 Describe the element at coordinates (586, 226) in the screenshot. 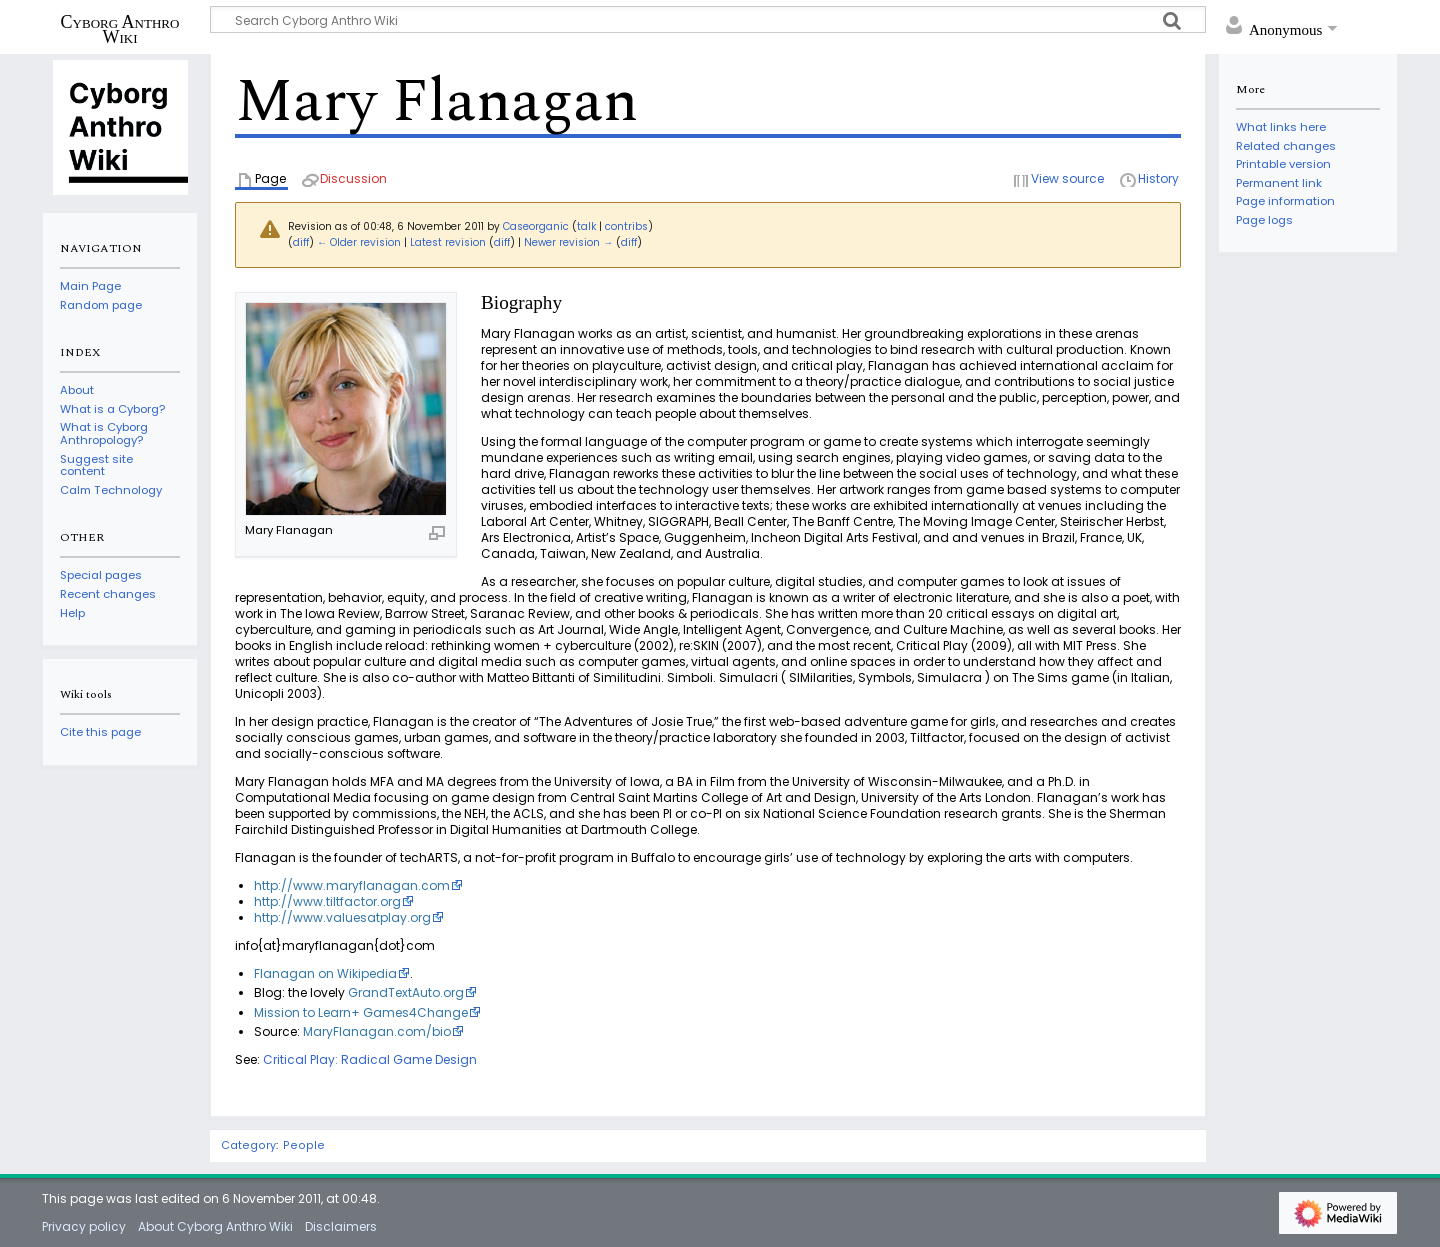

I see `talk` at that location.